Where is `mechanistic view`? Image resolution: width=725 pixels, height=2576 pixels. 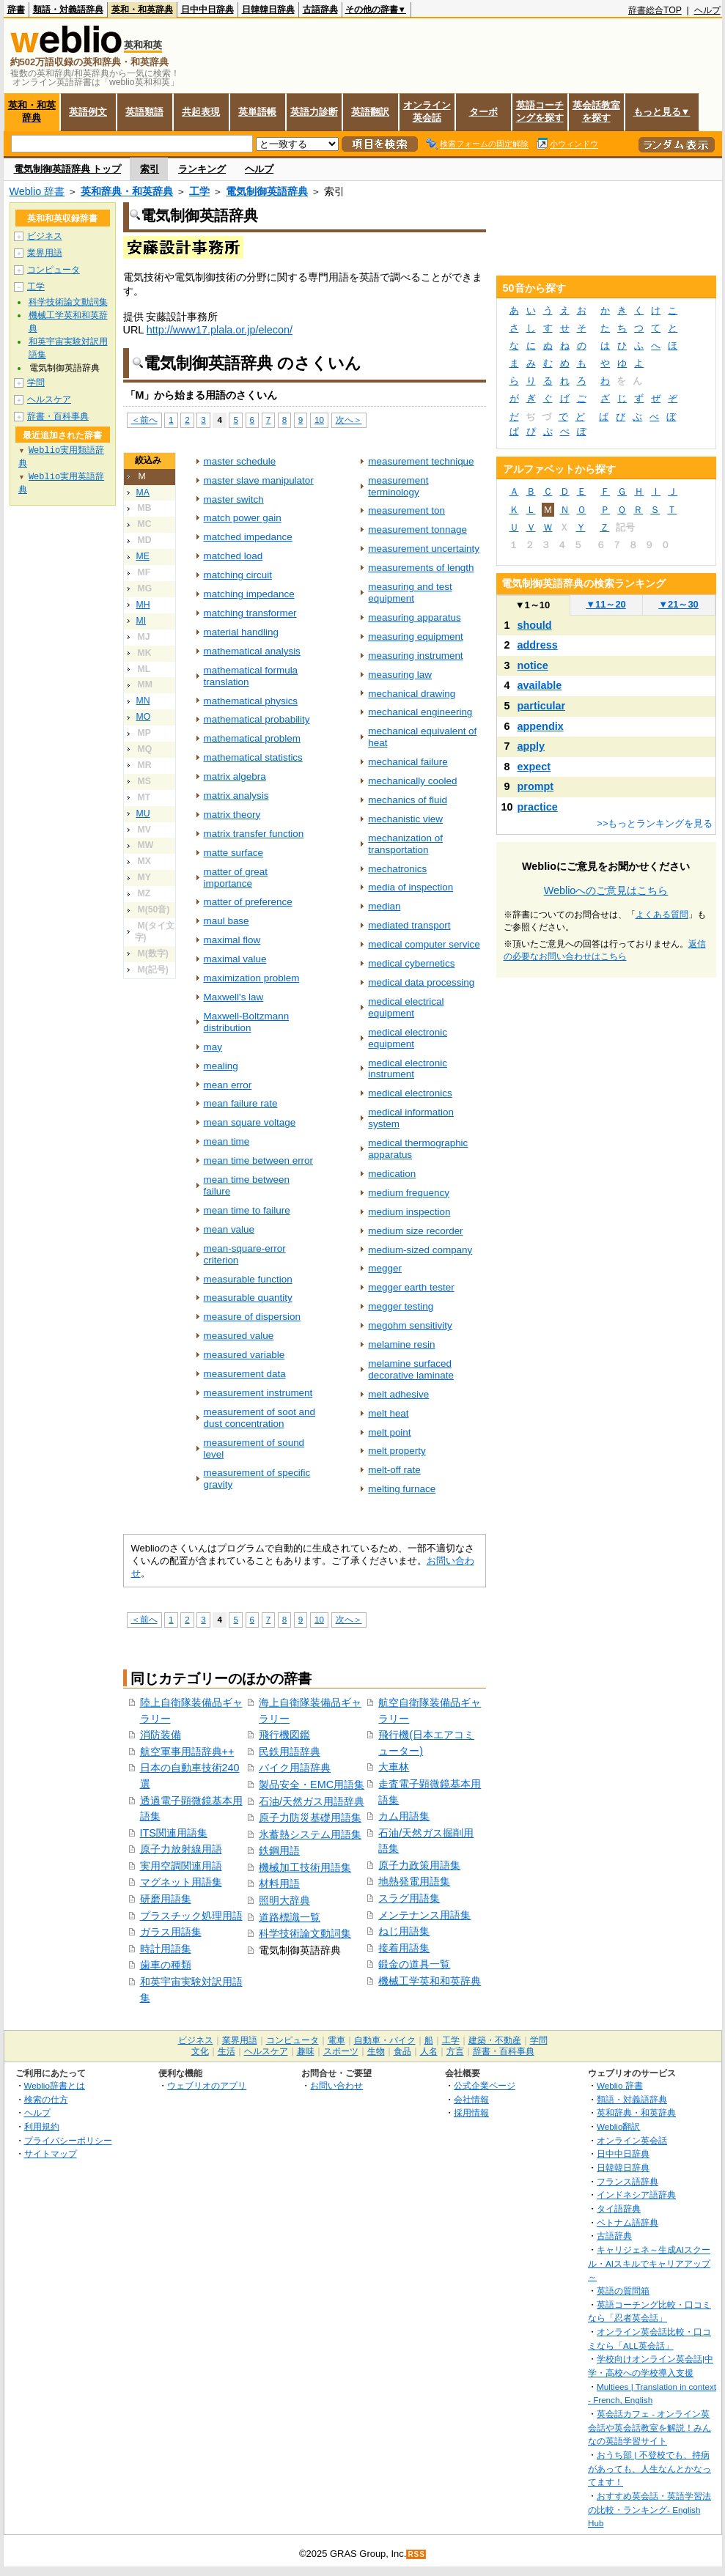
mechanistic view is located at coordinates (405, 818).